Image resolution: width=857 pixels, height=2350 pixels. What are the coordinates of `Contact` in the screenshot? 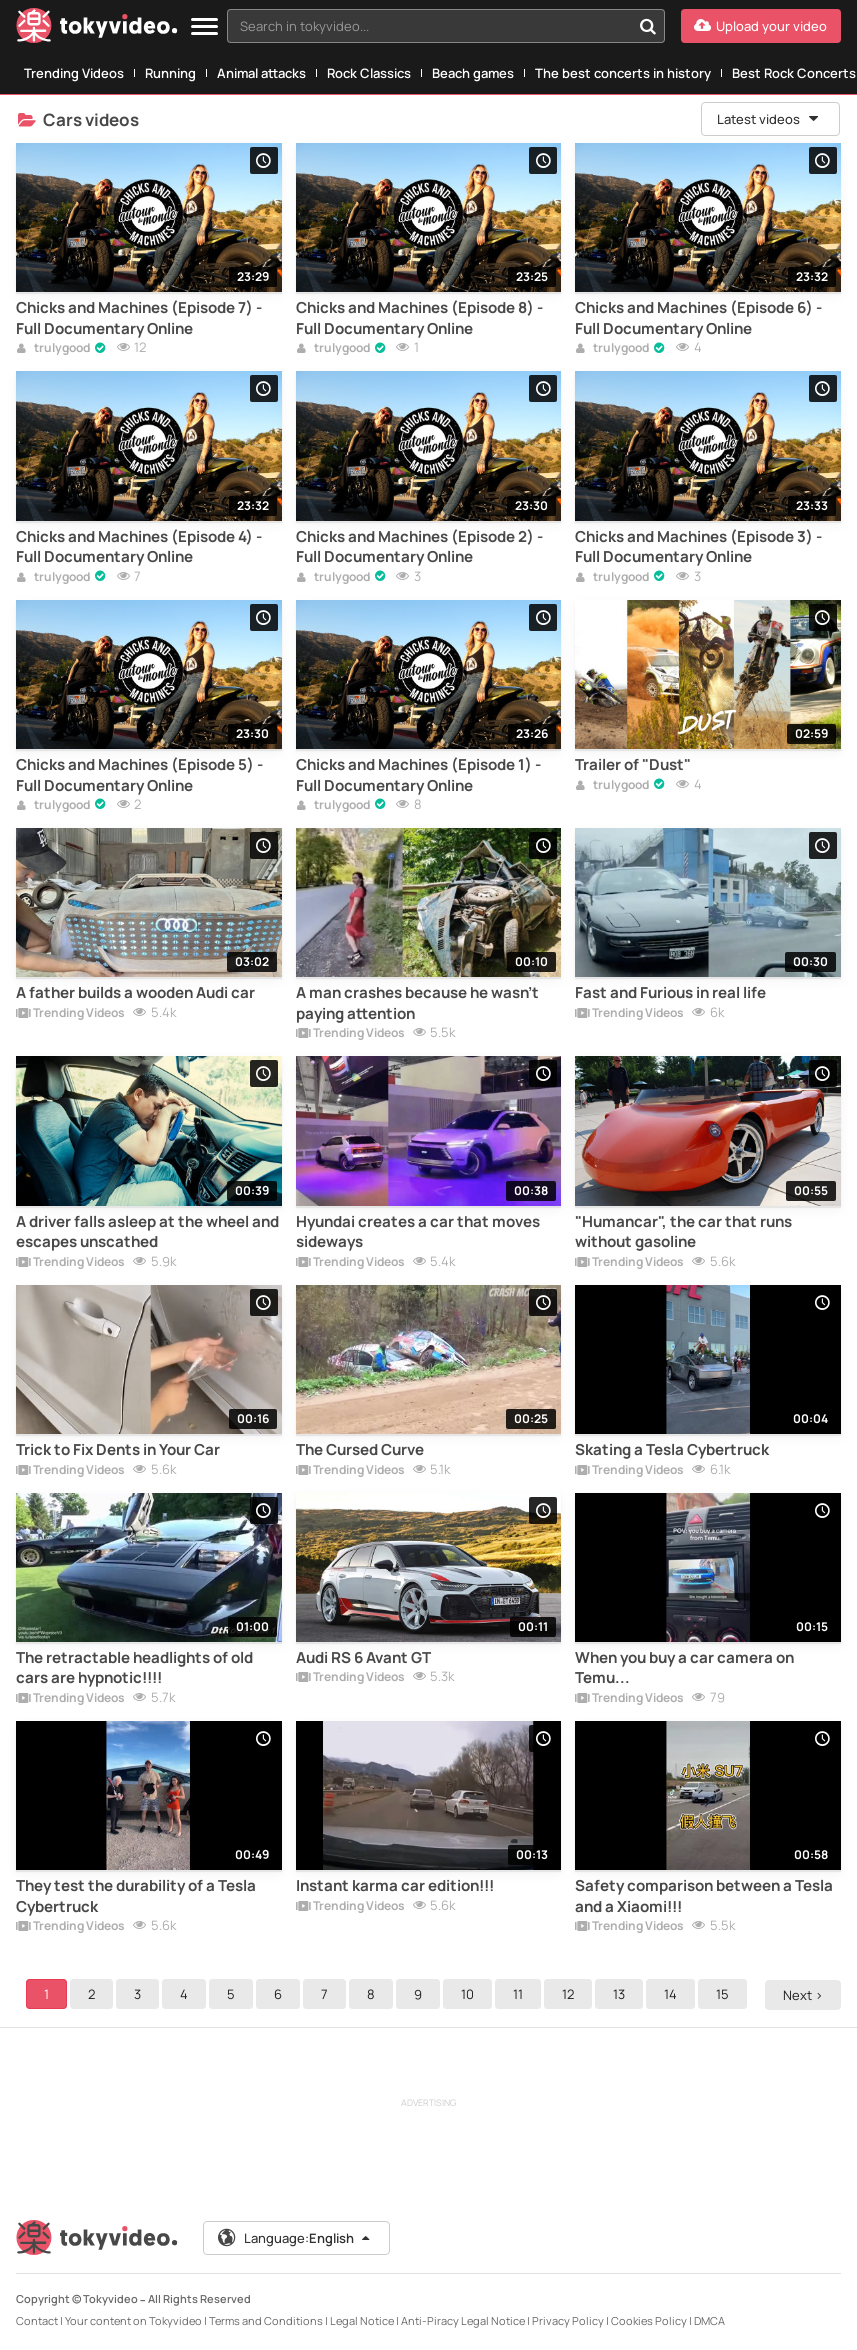 It's located at (37, 2320).